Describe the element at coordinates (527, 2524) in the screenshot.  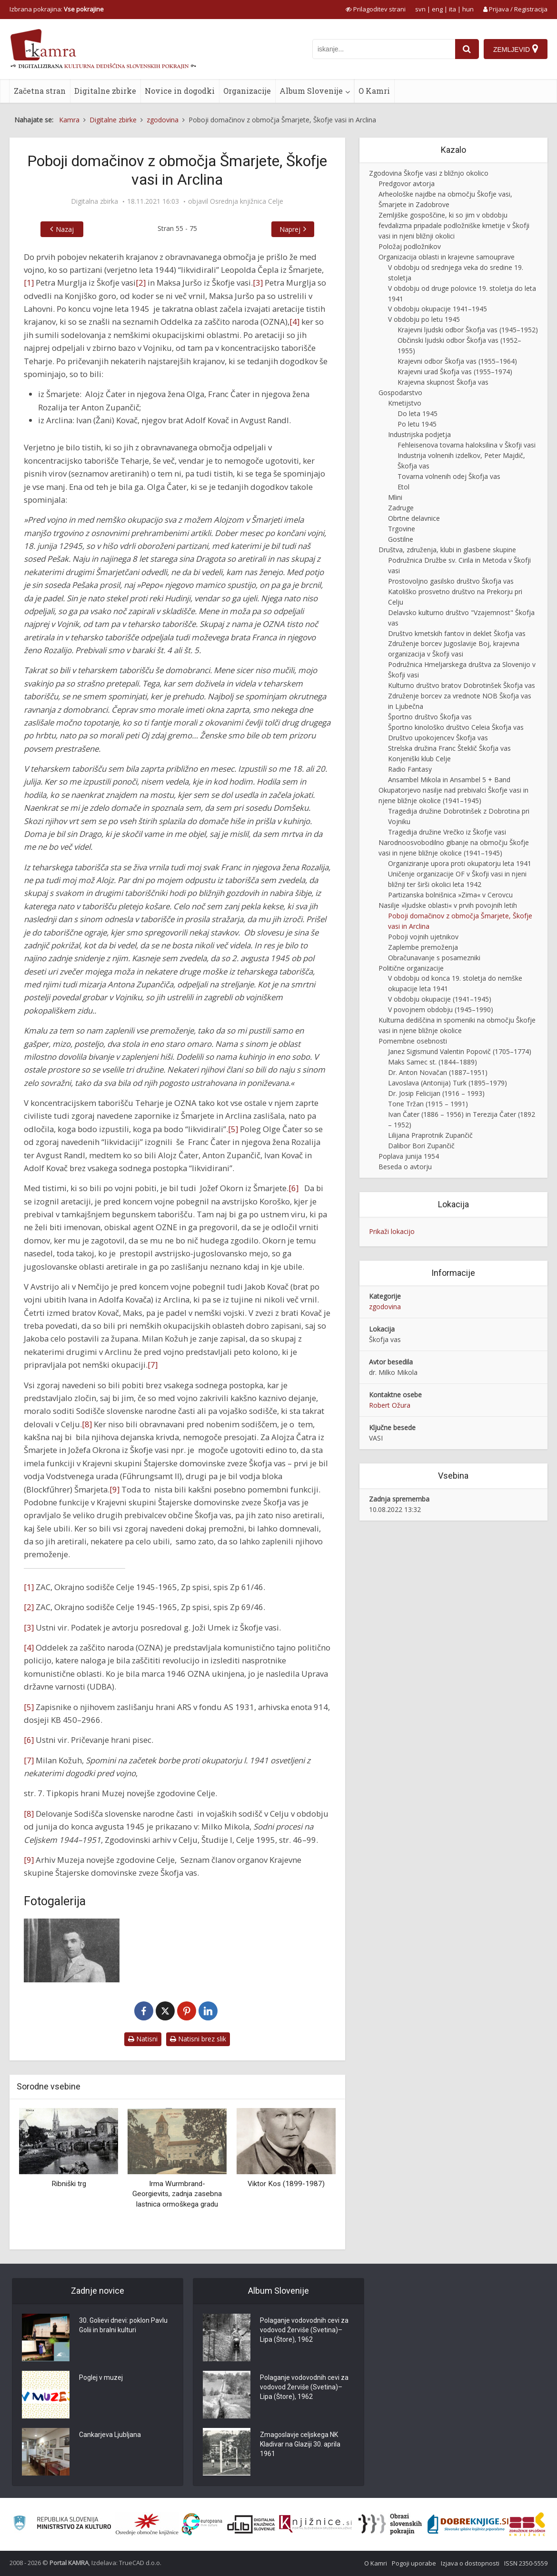
I see `[Združenje splošnih knjižnic]` at that location.